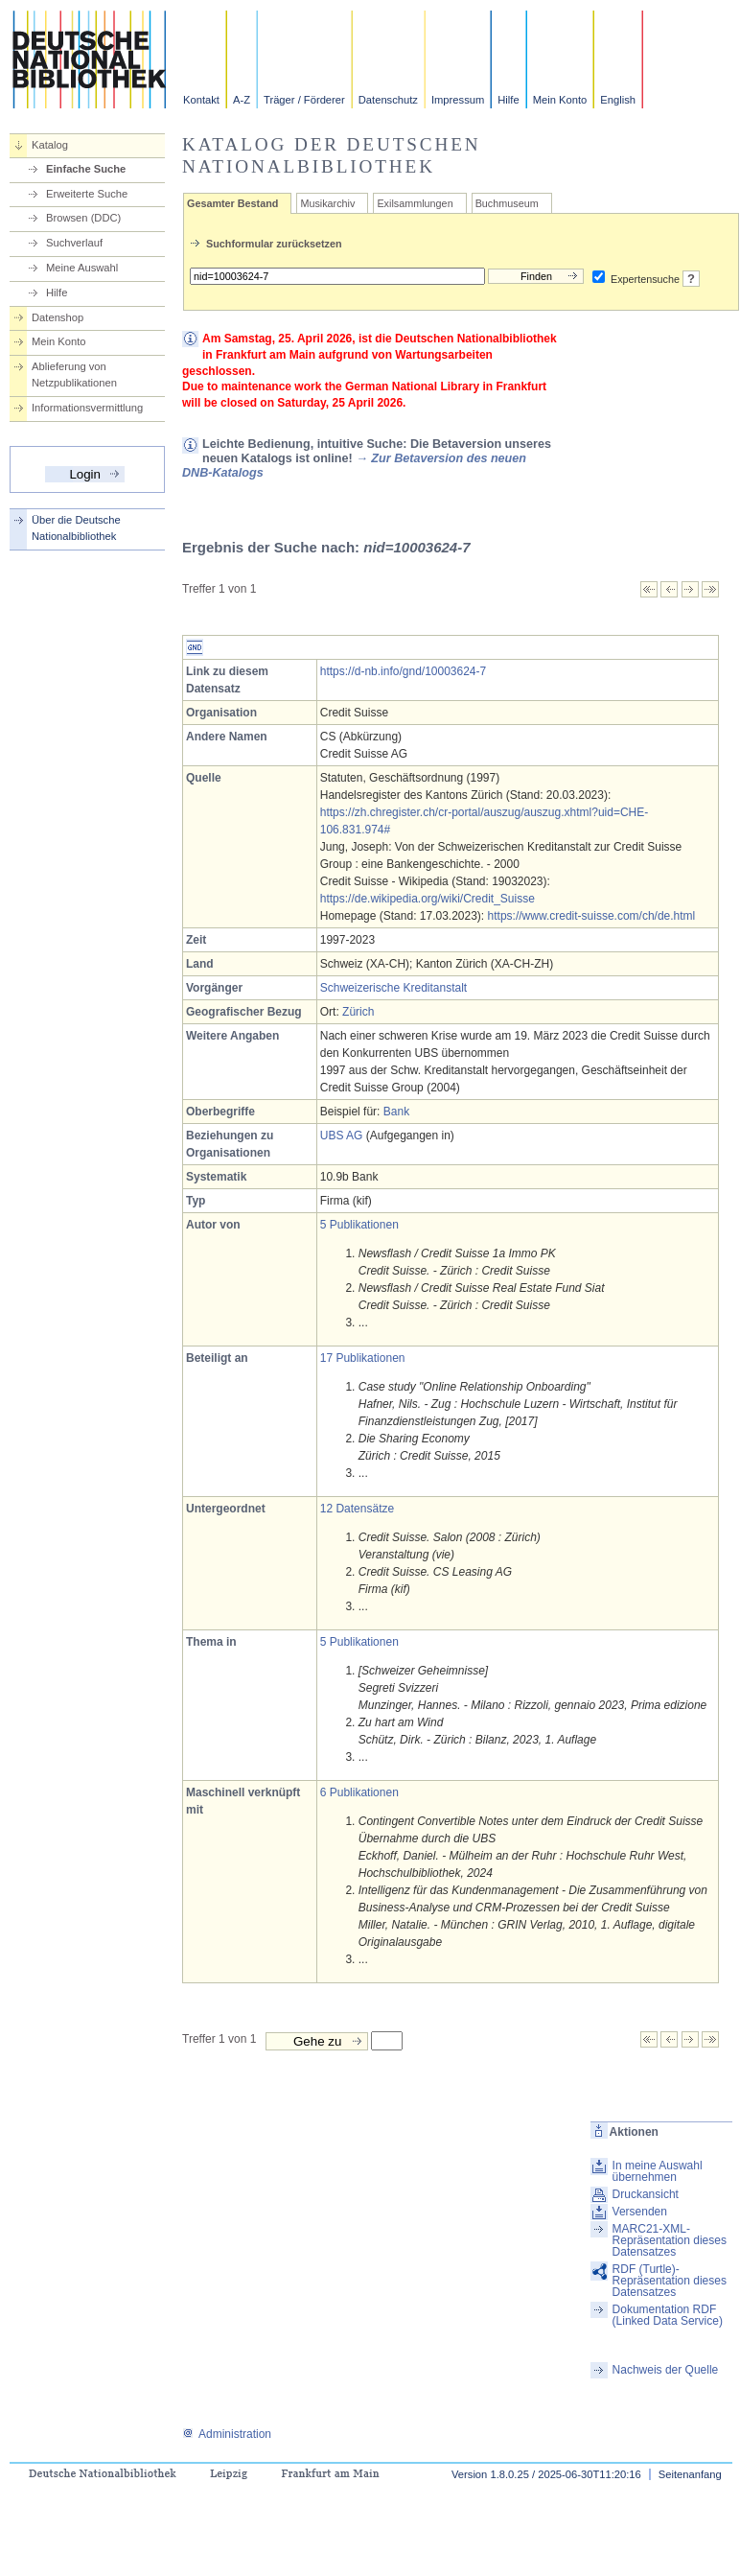 The width and height of the screenshot is (740, 2576). Describe the element at coordinates (359, 1792) in the screenshot. I see `6 Publikationen` at that location.